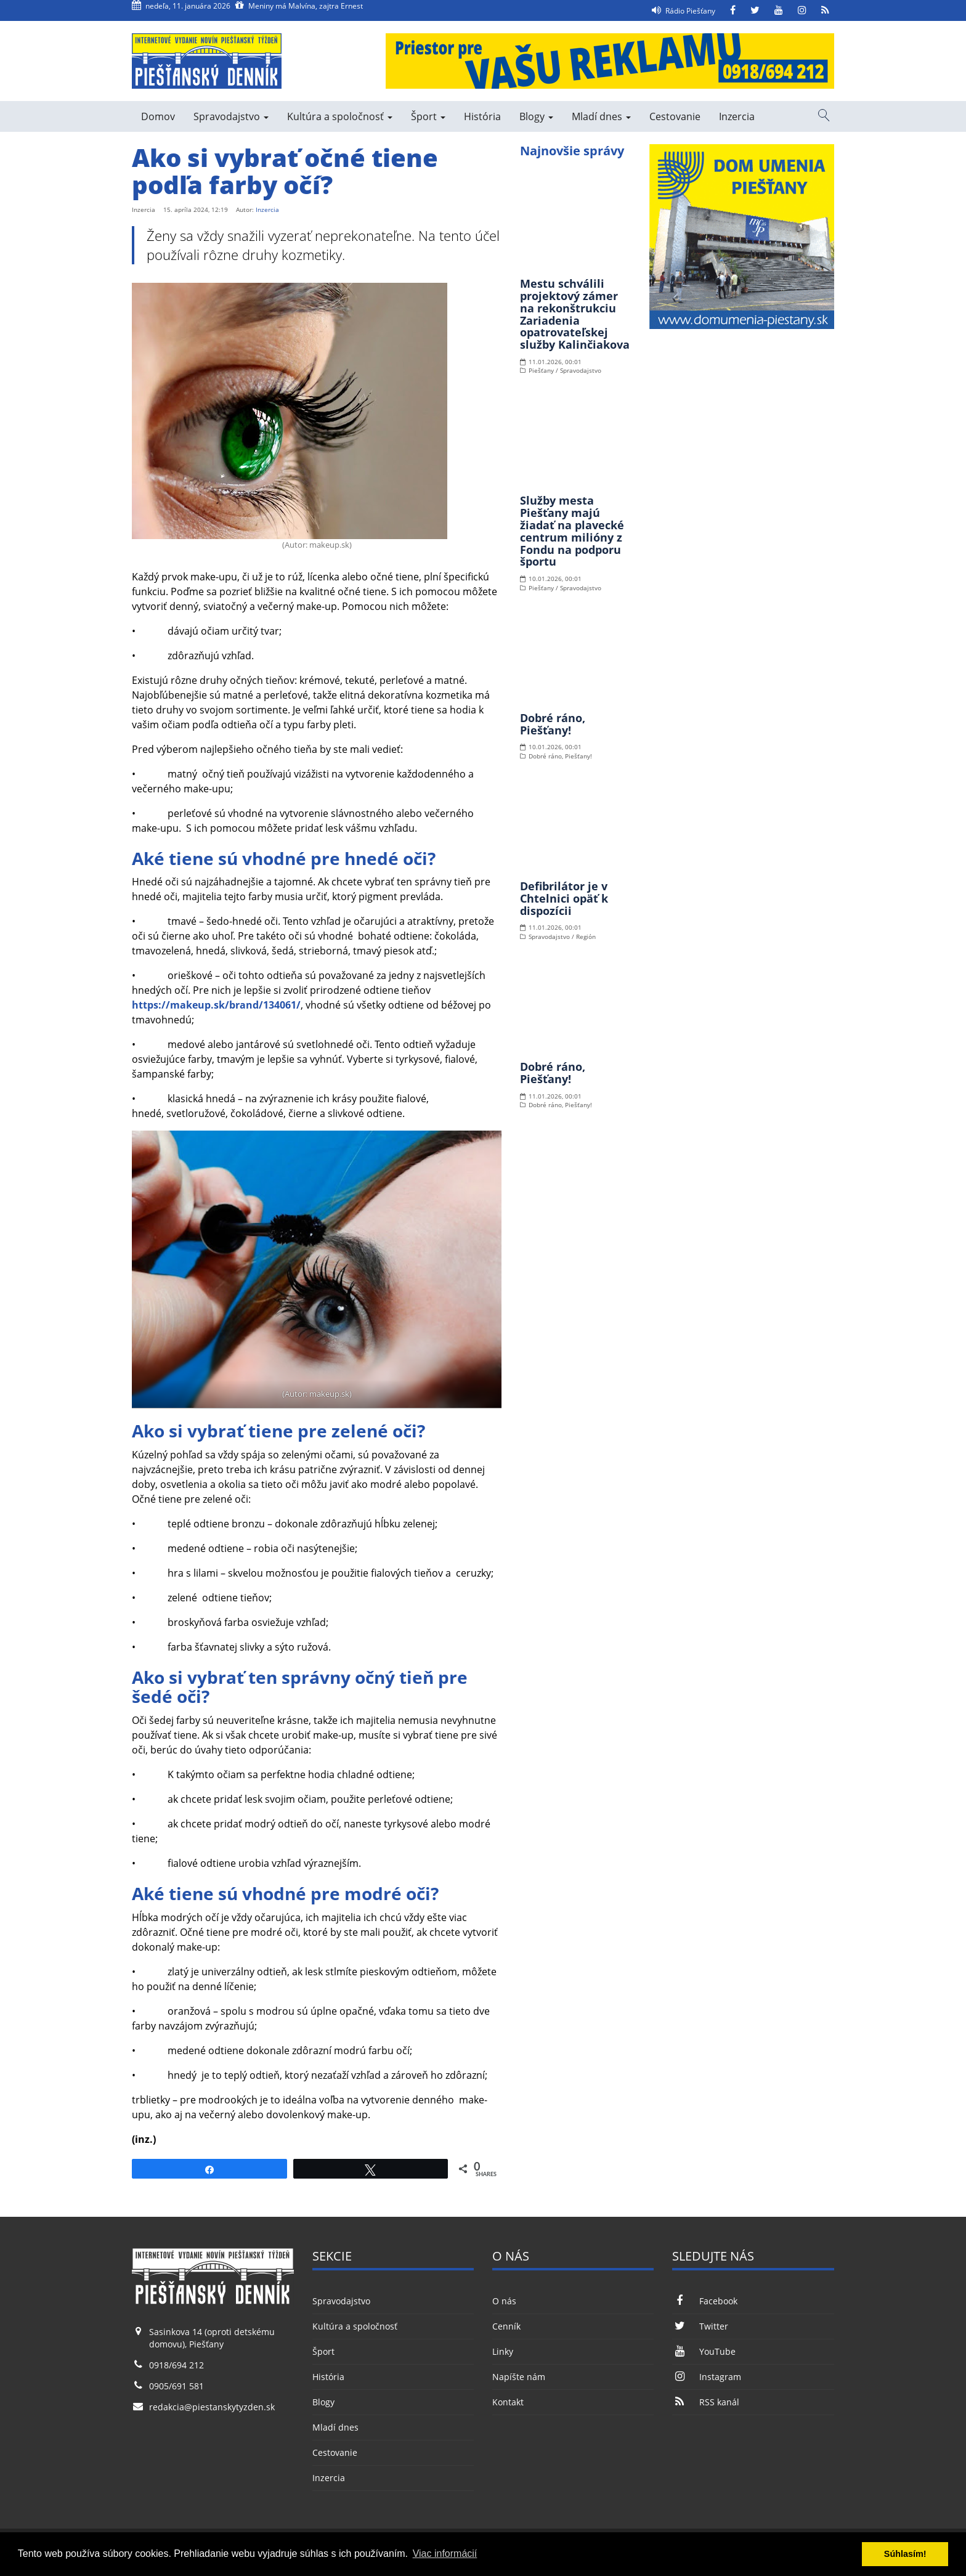 The height and width of the screenshot is (2576, 966). Describe the element at coordinates (504, 2301) in the screenshot. I see `O nás` at that location.